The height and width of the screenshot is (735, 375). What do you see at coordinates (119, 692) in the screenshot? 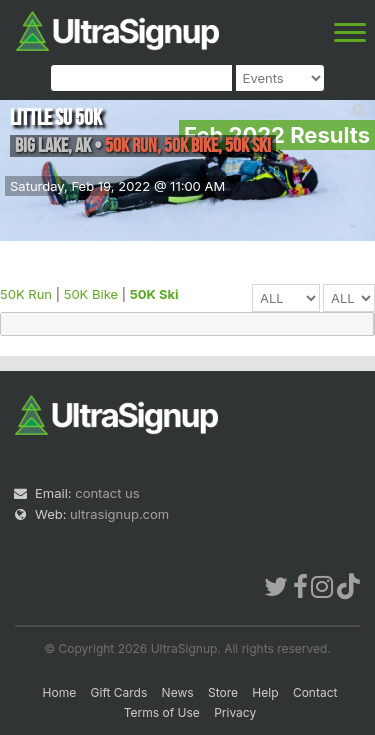
I see `Gift Cards` at bounding box center [119, 692].